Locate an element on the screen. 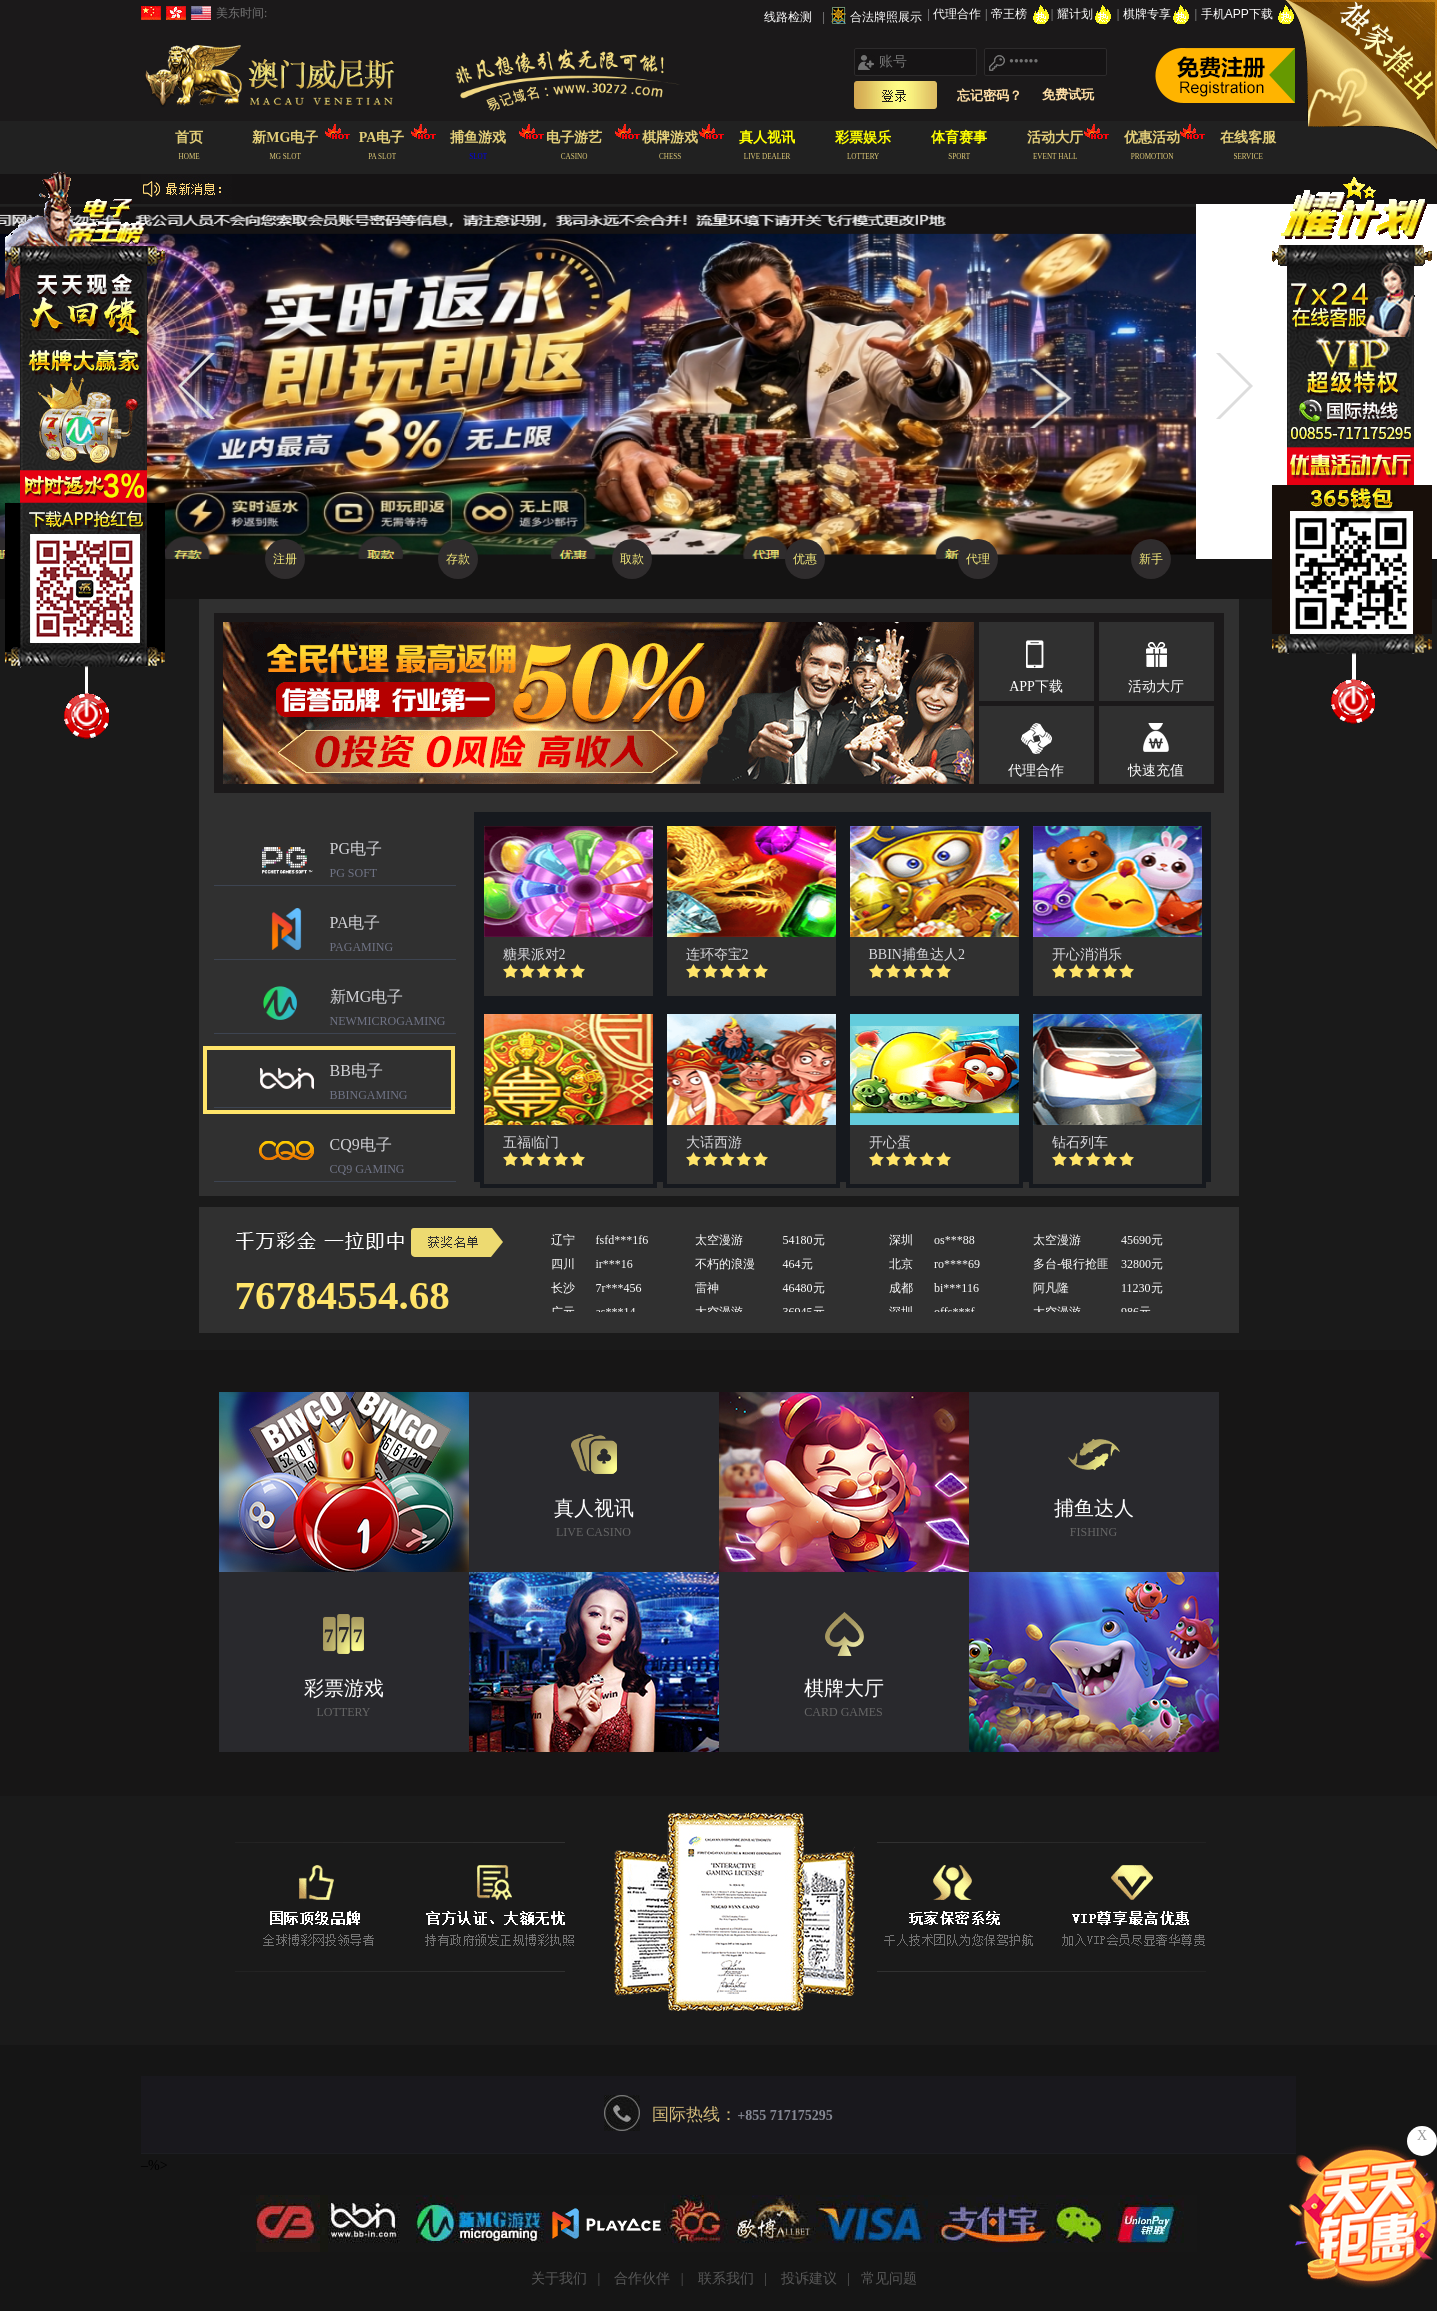 Image resolution: width=1437 pixels, height=2311 pixels. 投诉建议 is located at coordinates (809, 2278).